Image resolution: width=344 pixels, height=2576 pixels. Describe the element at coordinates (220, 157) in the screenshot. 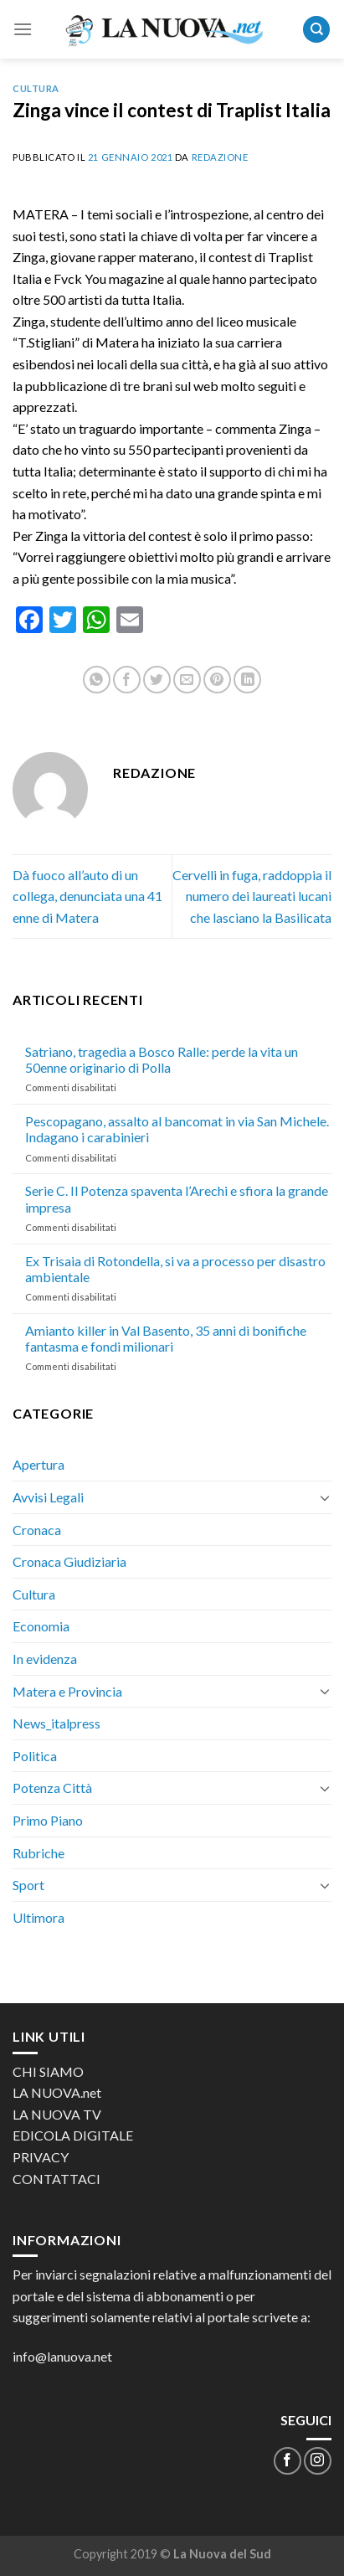

I see `Redazione` at that location.